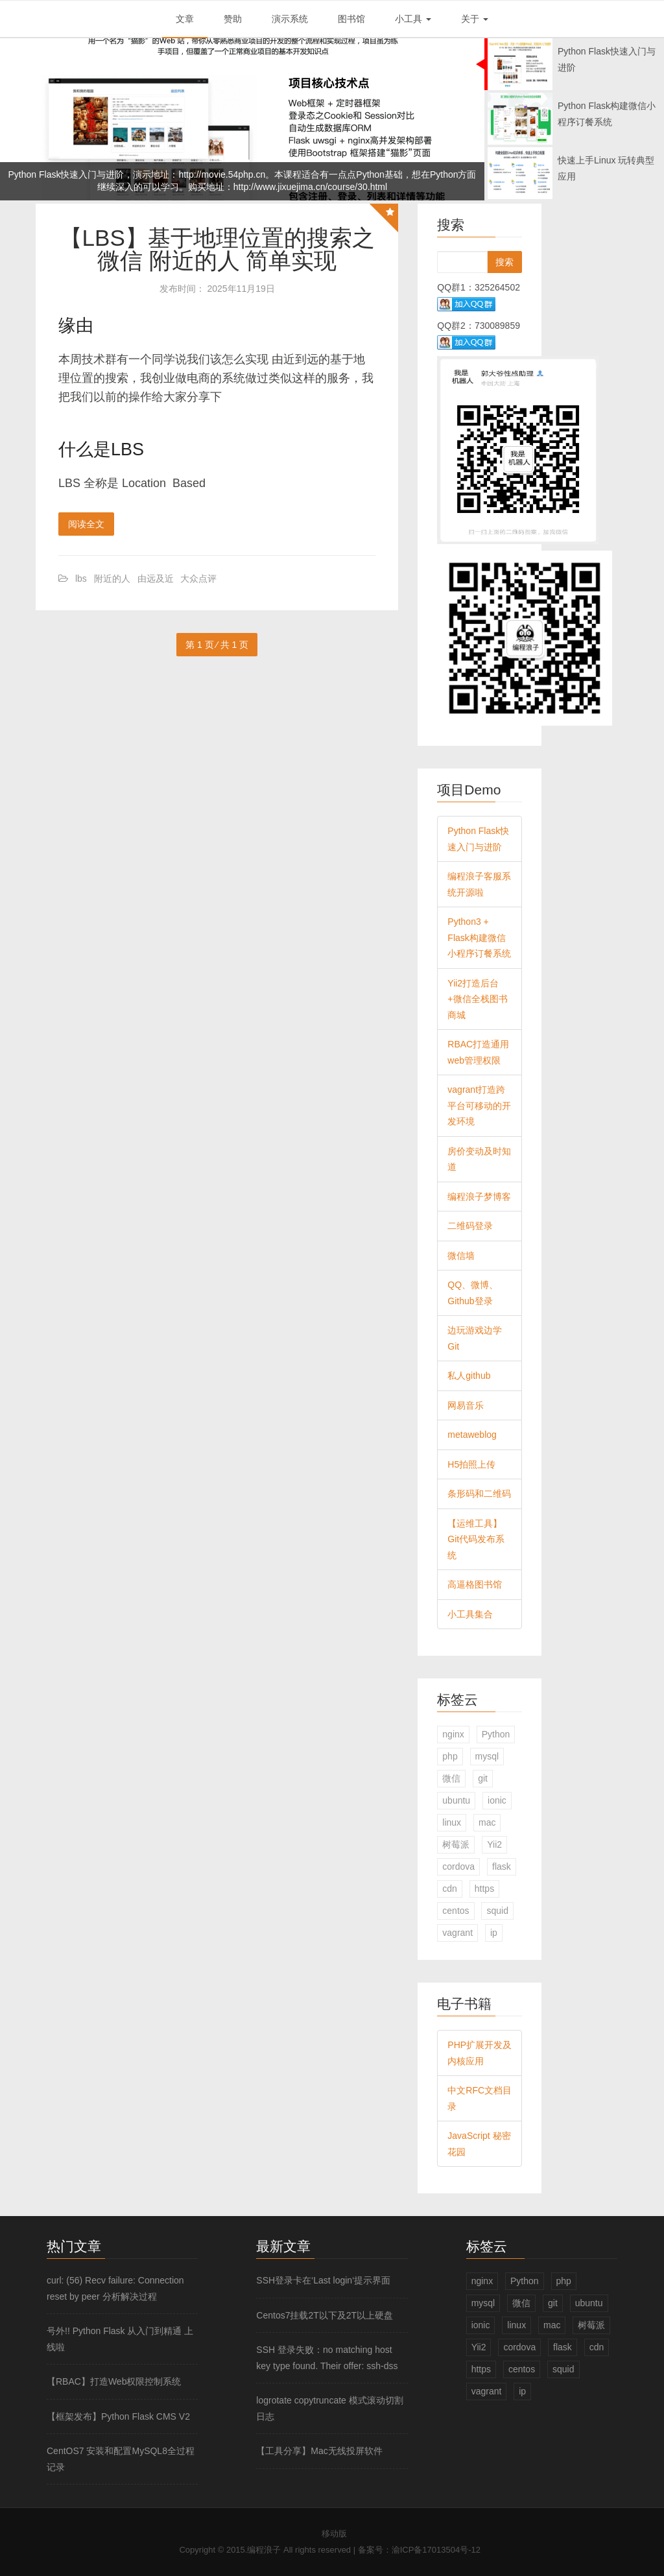 The width and height of the screenshot is (664, 2576). I want to click on http://movie.54php.cn, so click(221, 174).